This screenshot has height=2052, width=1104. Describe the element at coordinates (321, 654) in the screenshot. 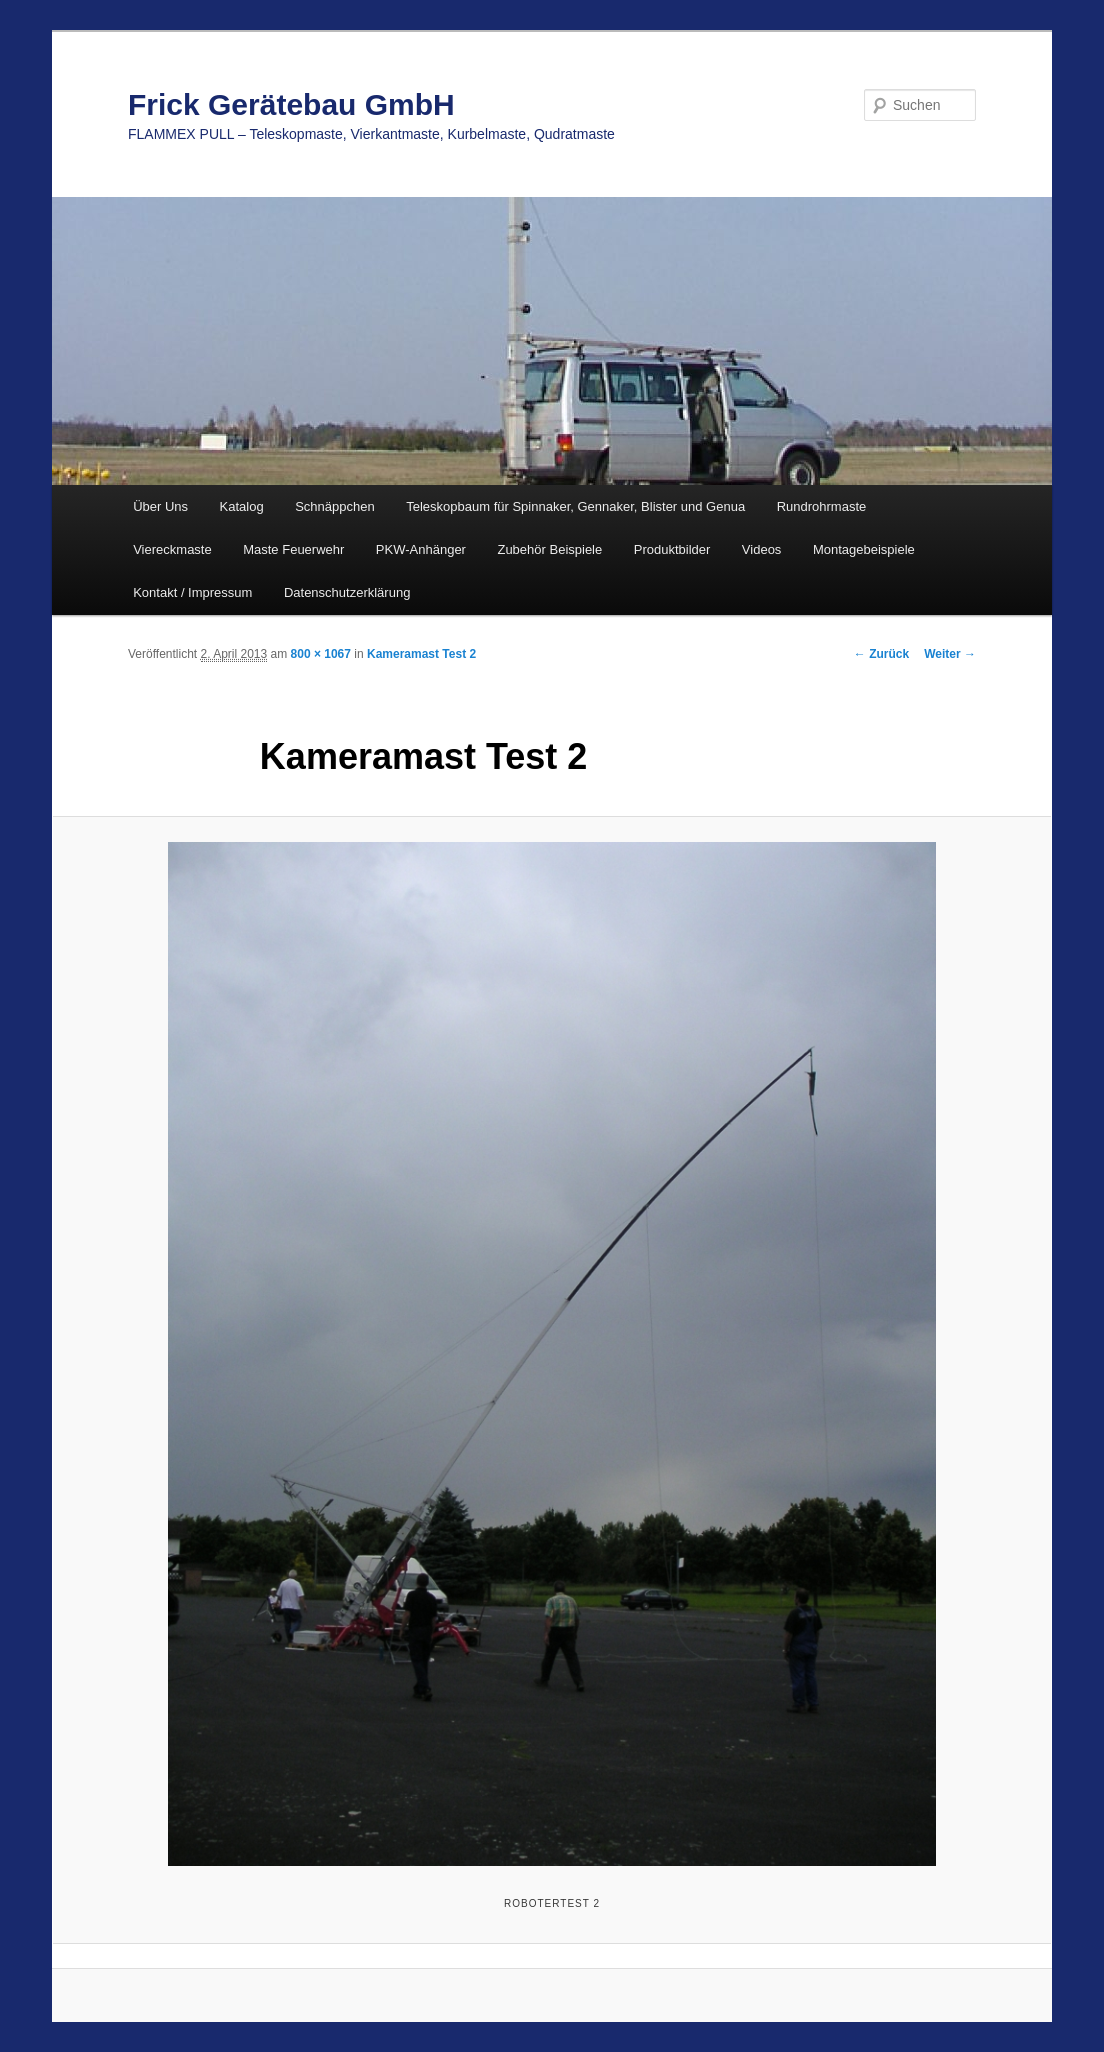

I see `800 × 1067` at that location.